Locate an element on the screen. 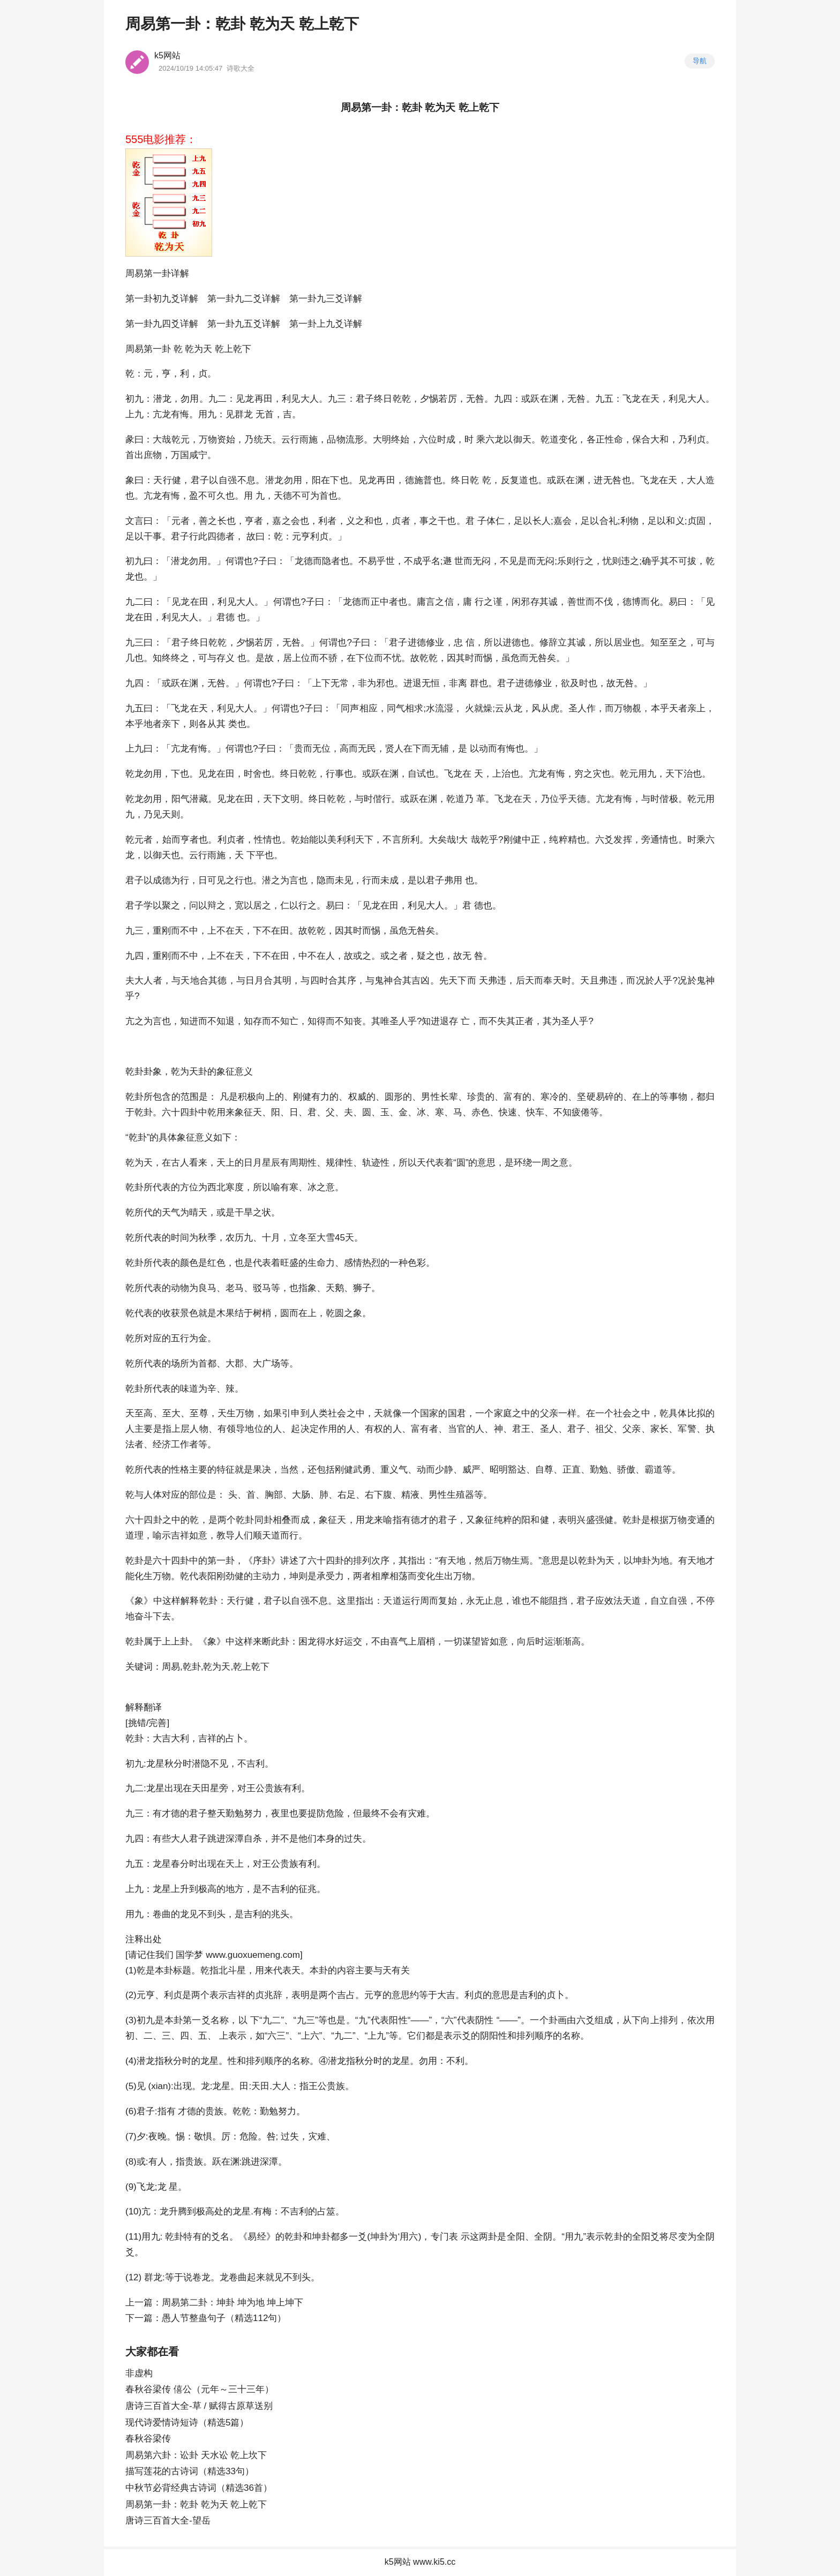 The height and width of the screenshot is (2576, 840). 第一卦上九爻详解 is located at coordinates (325, 324).